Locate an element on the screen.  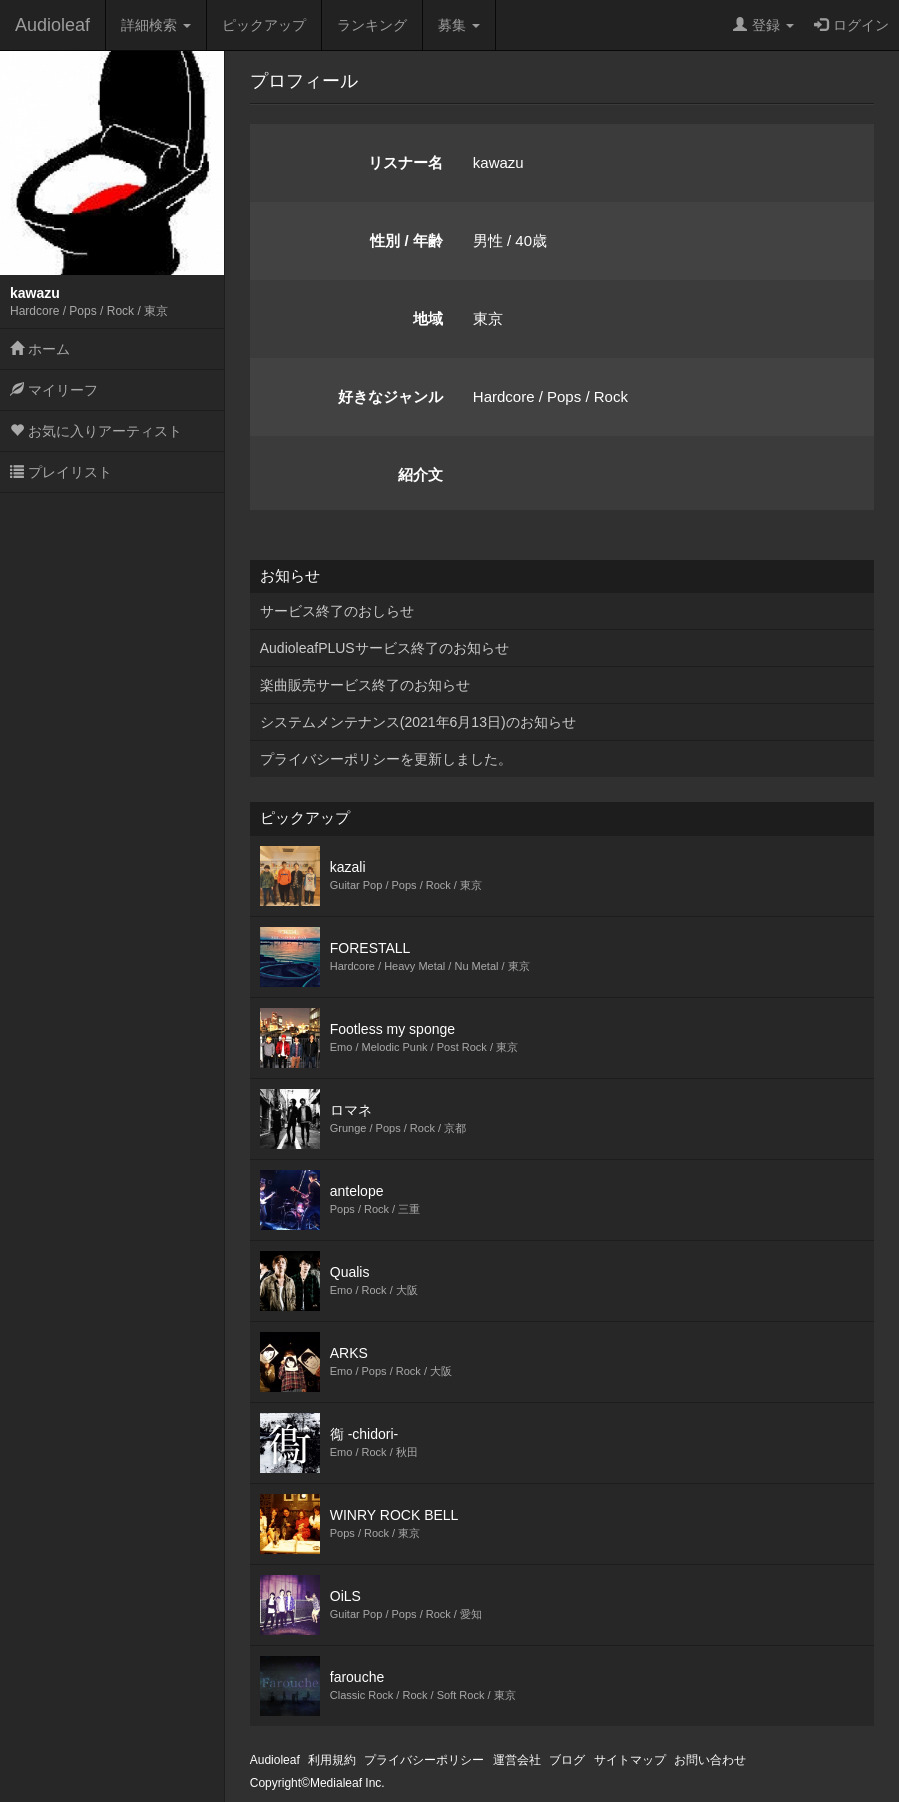
プレイリスト is located at coordinates (61, 472).